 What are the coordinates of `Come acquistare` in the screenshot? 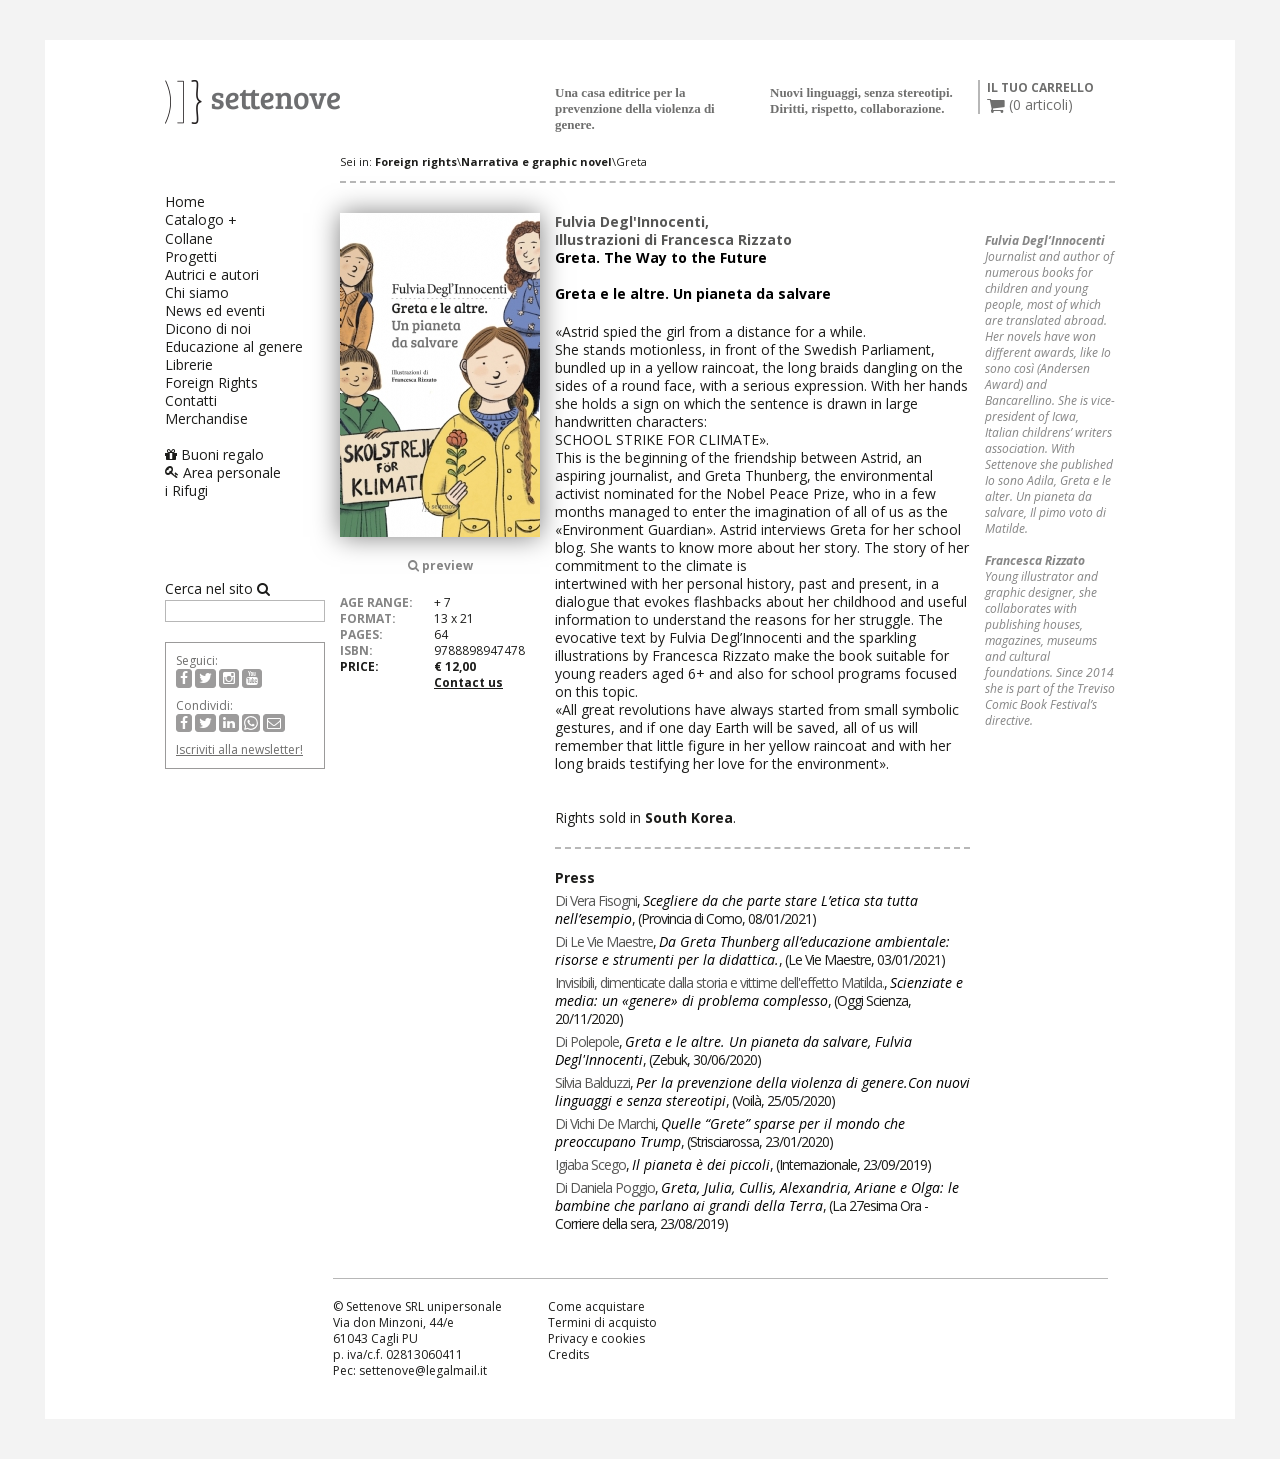 It's located at (596, 1306).